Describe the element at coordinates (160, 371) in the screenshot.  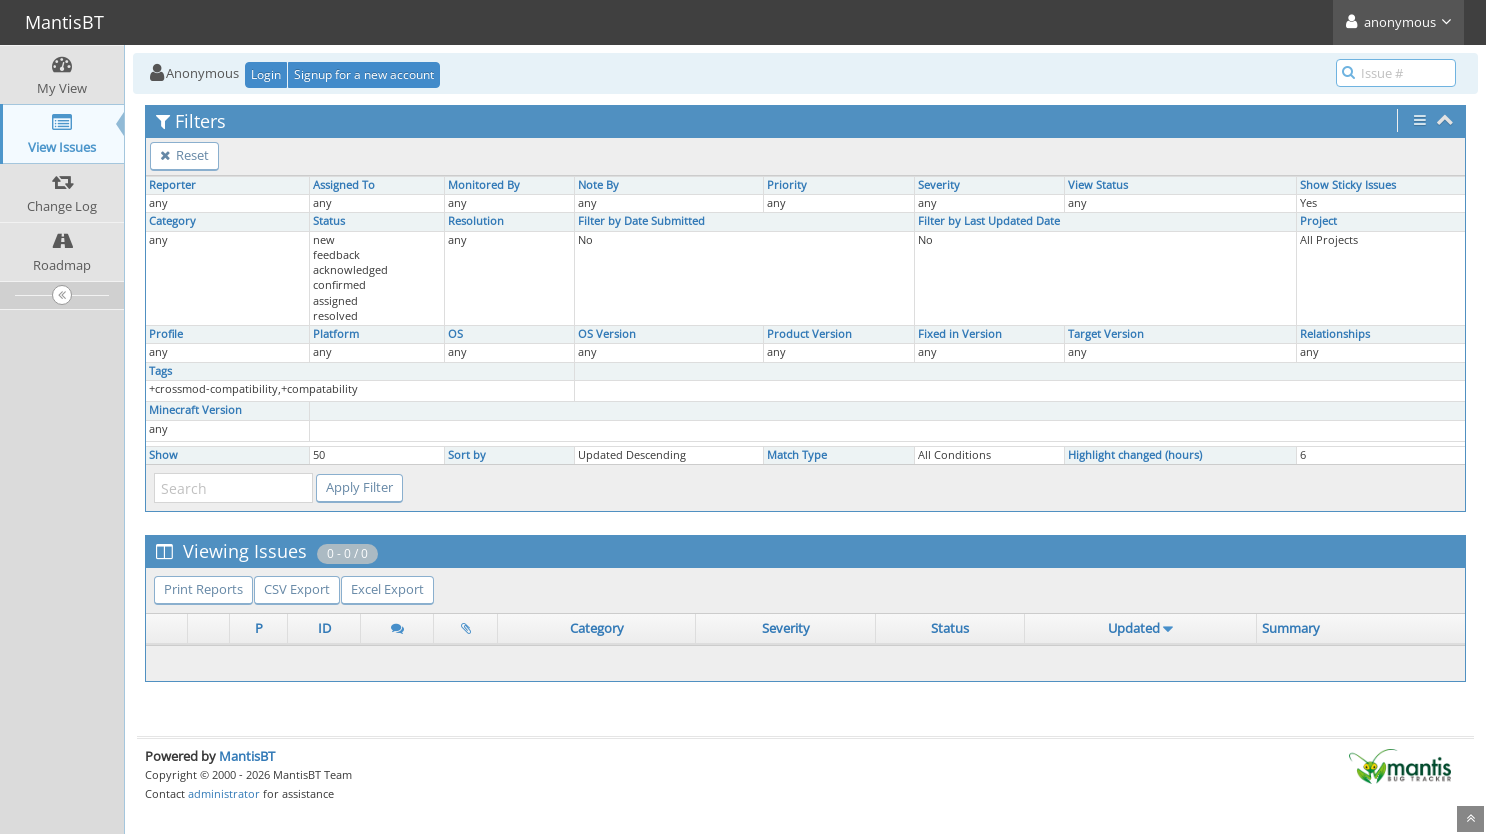
I see `Tags` at that location.